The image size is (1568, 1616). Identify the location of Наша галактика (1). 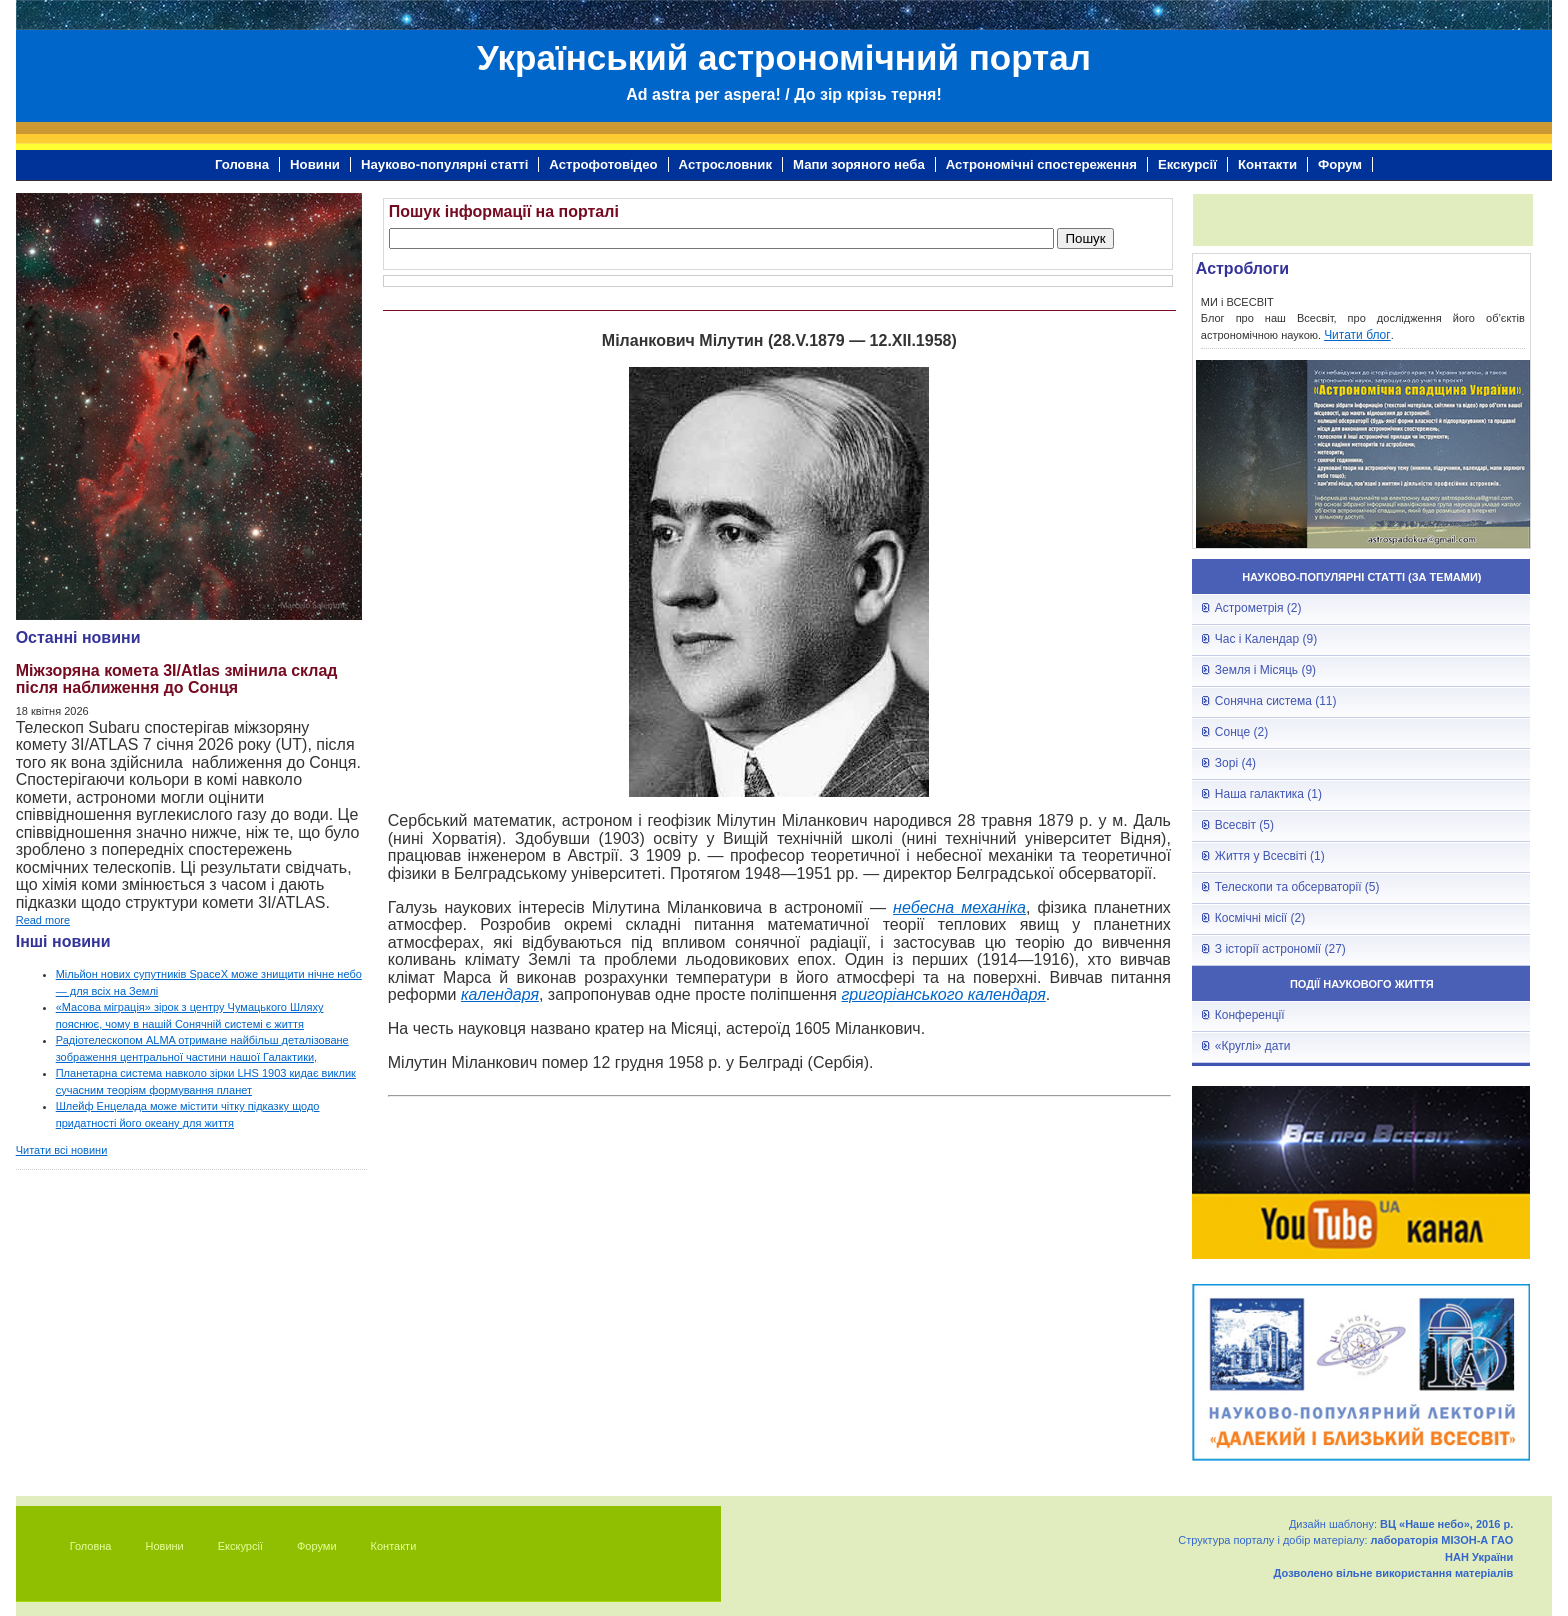
(1268, 794).